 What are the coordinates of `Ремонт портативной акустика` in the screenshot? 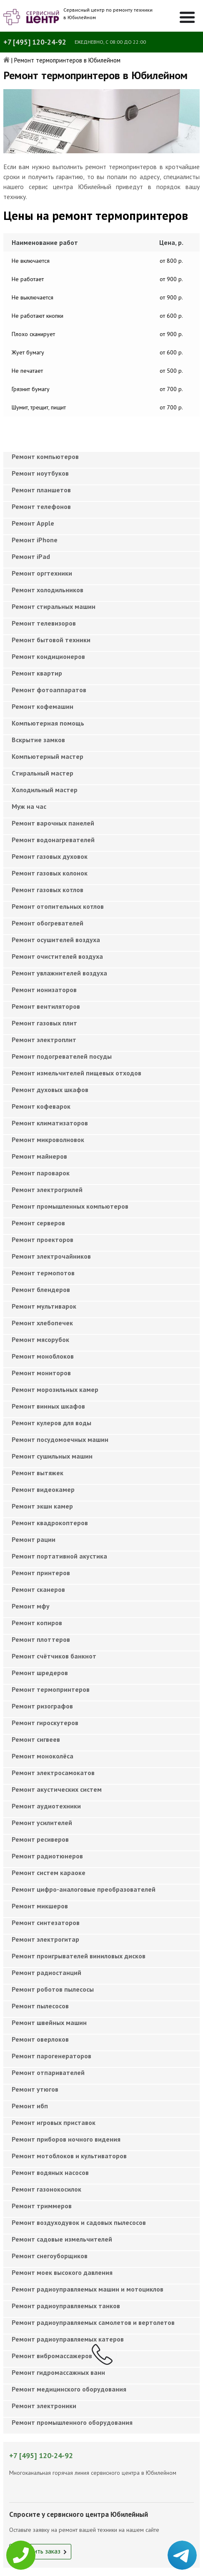 It's located at (59, 1556).